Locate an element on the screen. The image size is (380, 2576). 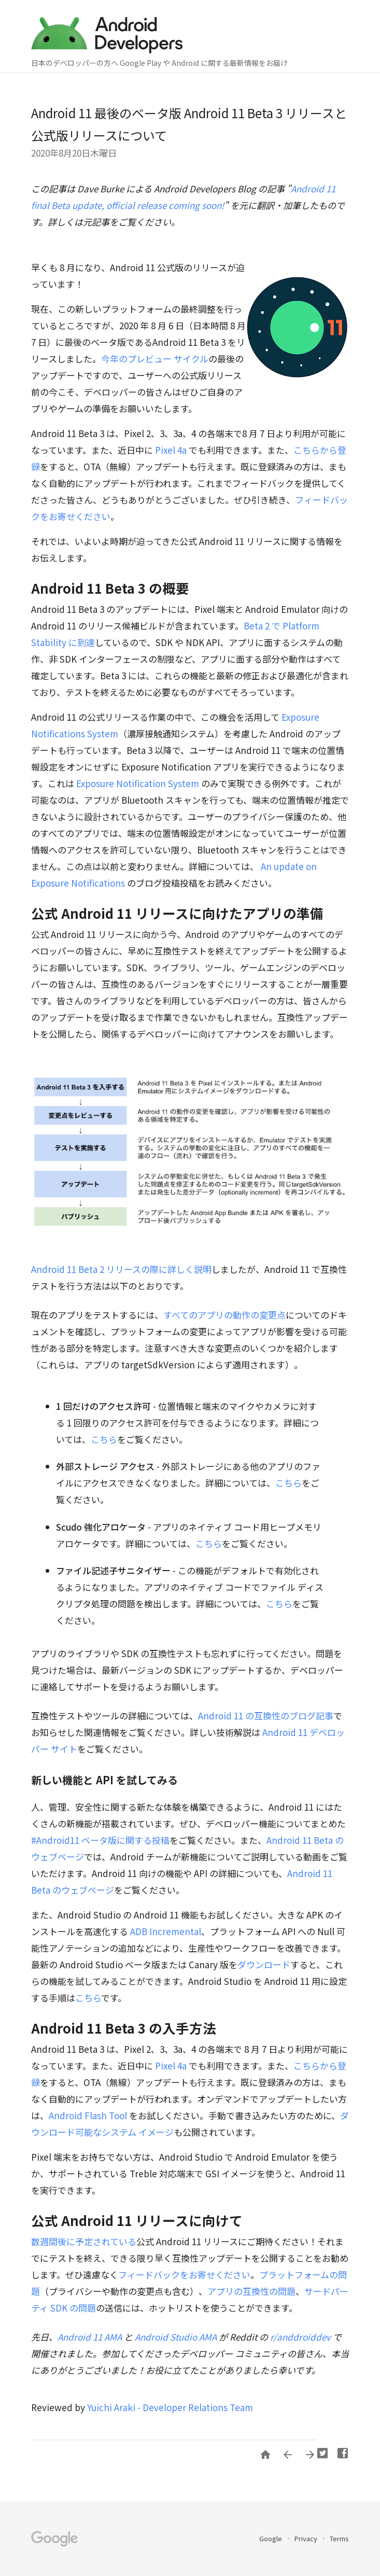
Pixel 4a is located at coordinates (171, 449).